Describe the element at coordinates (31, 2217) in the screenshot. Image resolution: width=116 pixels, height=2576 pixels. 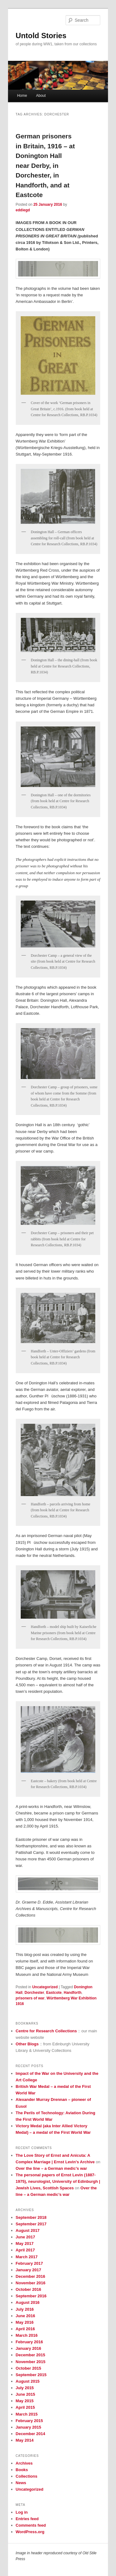
I see `September 2018` at that location.